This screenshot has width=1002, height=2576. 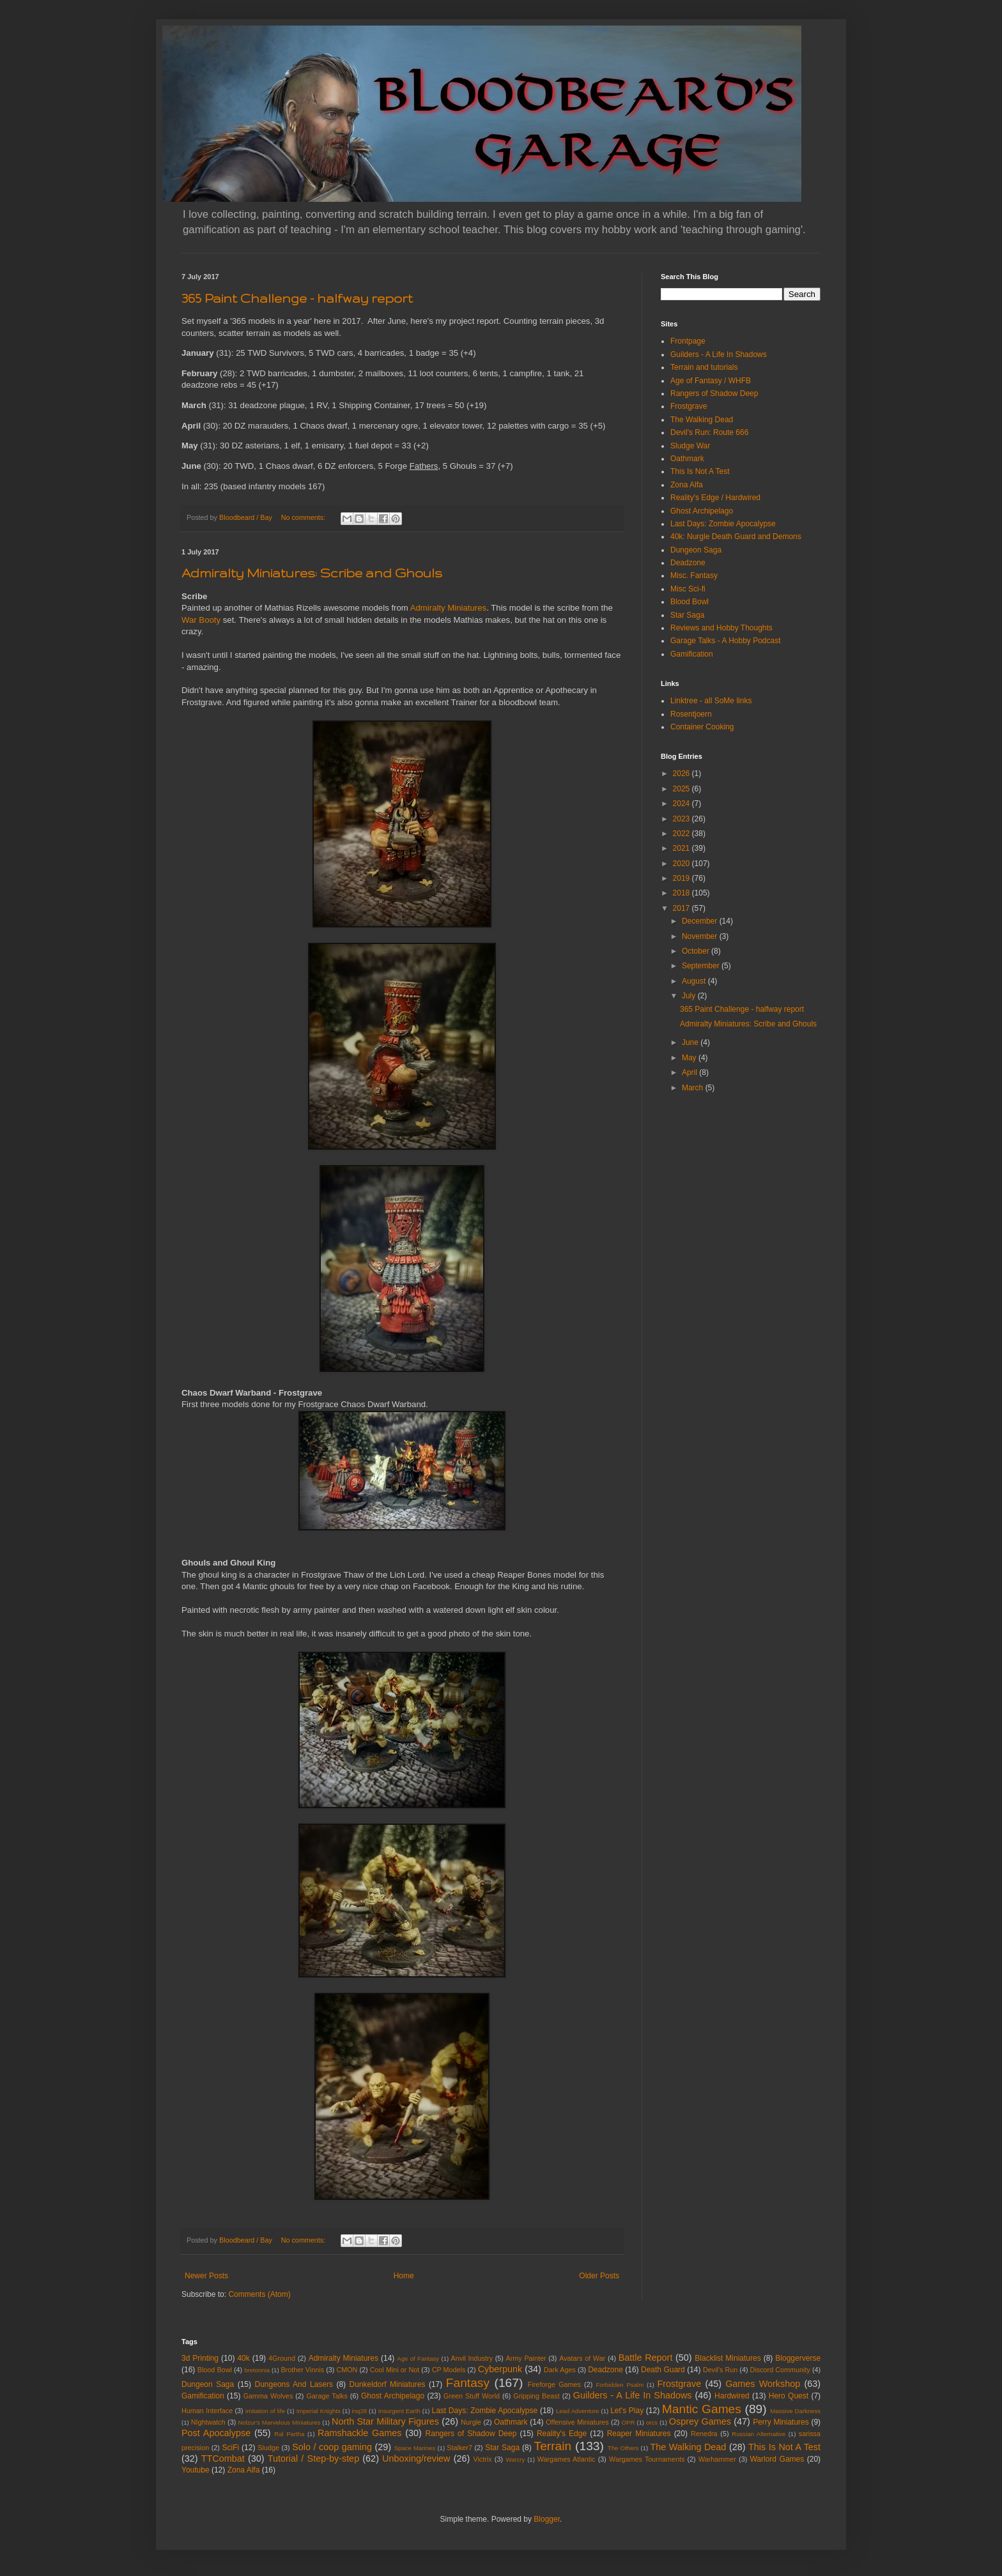 What do you see at coordinates (695, 981) in the screenshot?
I see `August` at bounding box center [695, 981].